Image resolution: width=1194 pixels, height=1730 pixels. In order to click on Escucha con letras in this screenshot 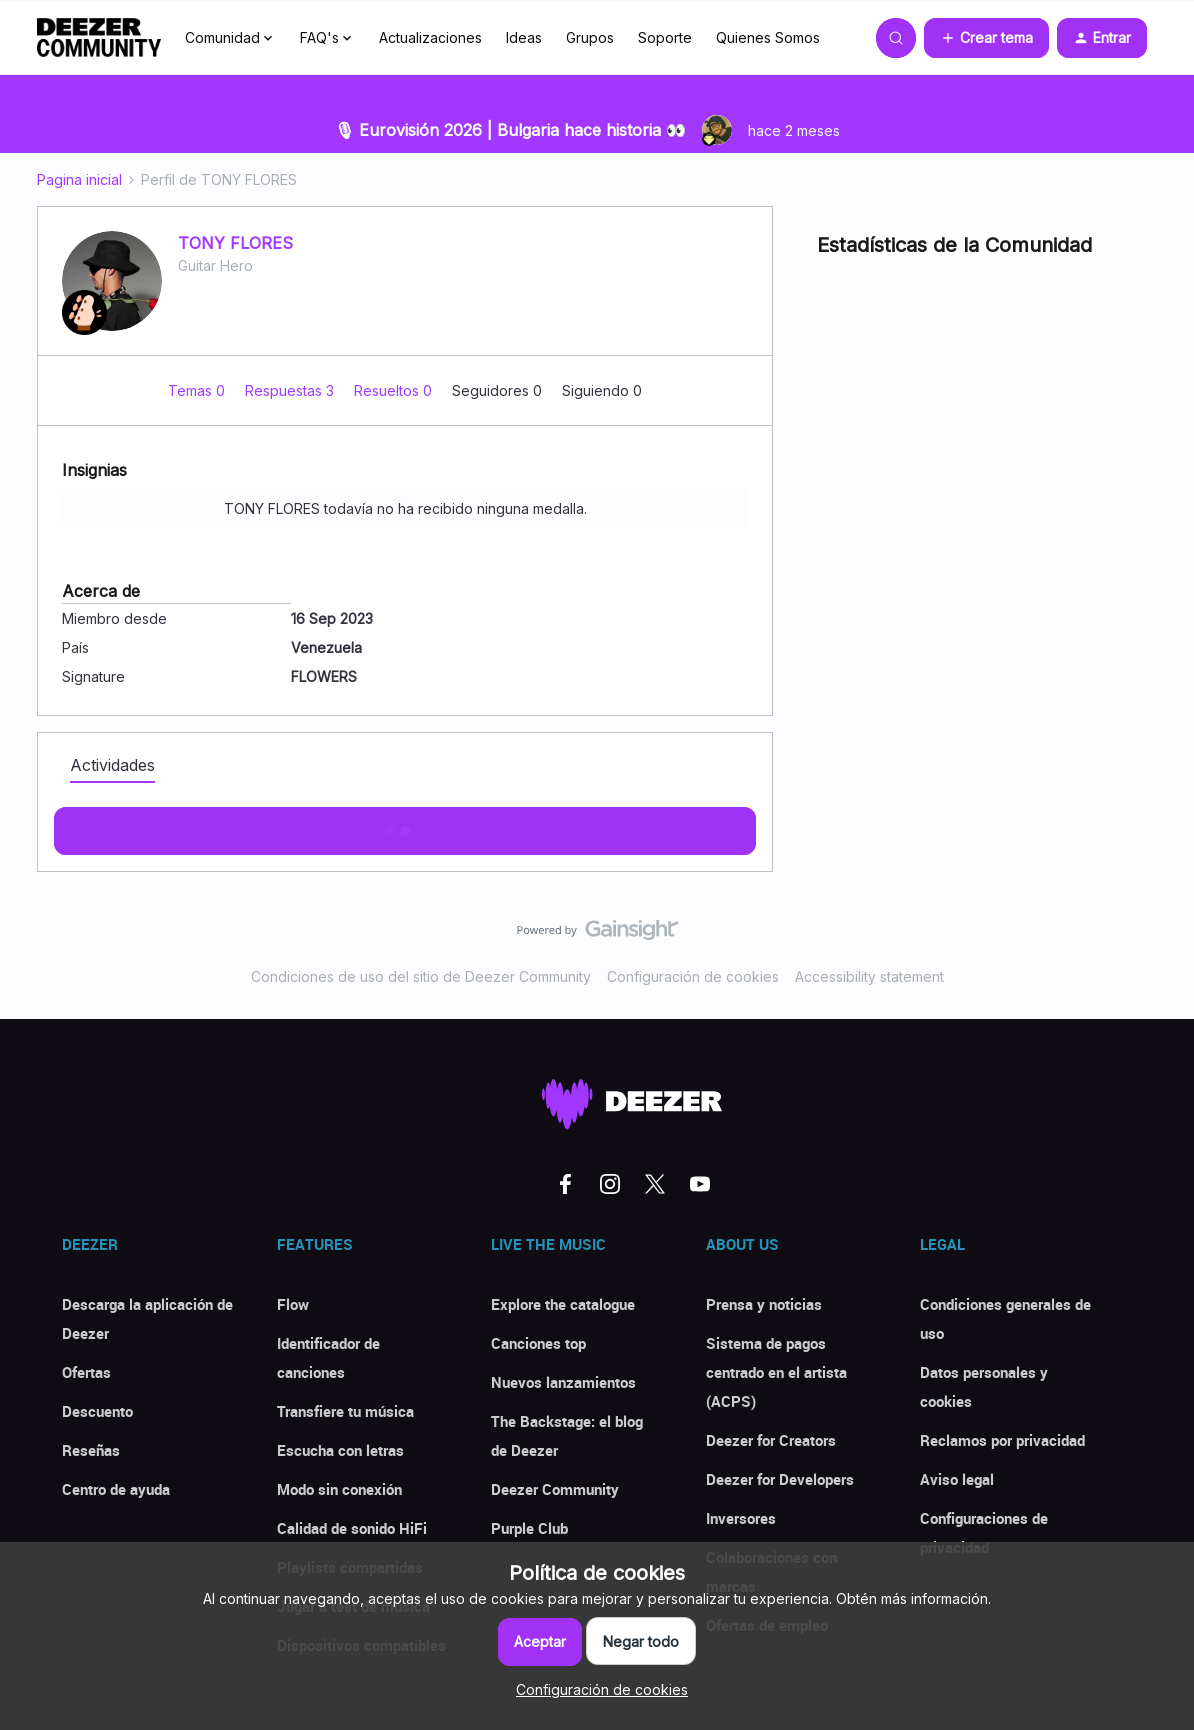, I will do `click(340, 1450)`.